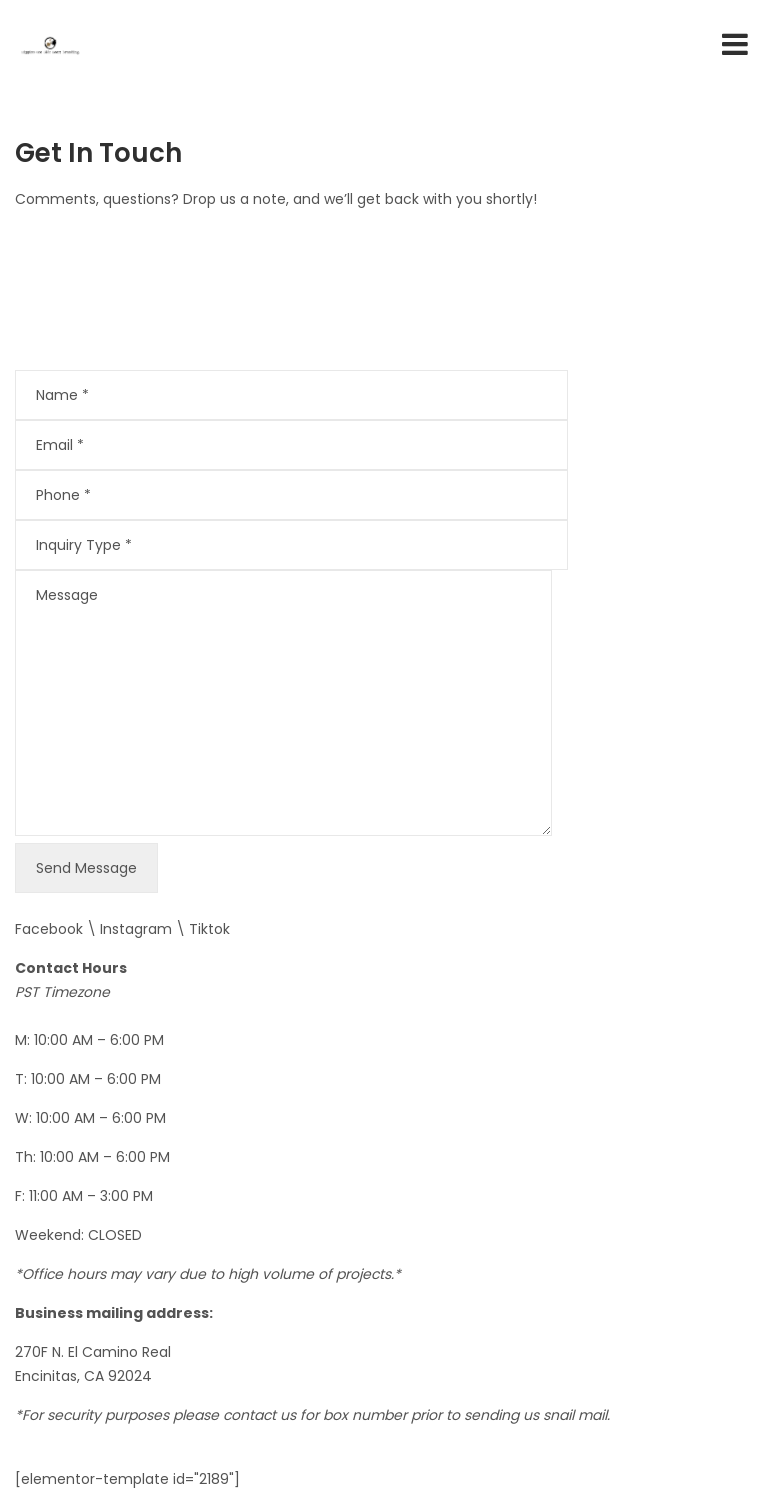 This screenshot has width=768, height=1491. What do you see at coordinates (144, 929) in the screenshot?
I see `Instagram \` at bounding box center [144, 929].